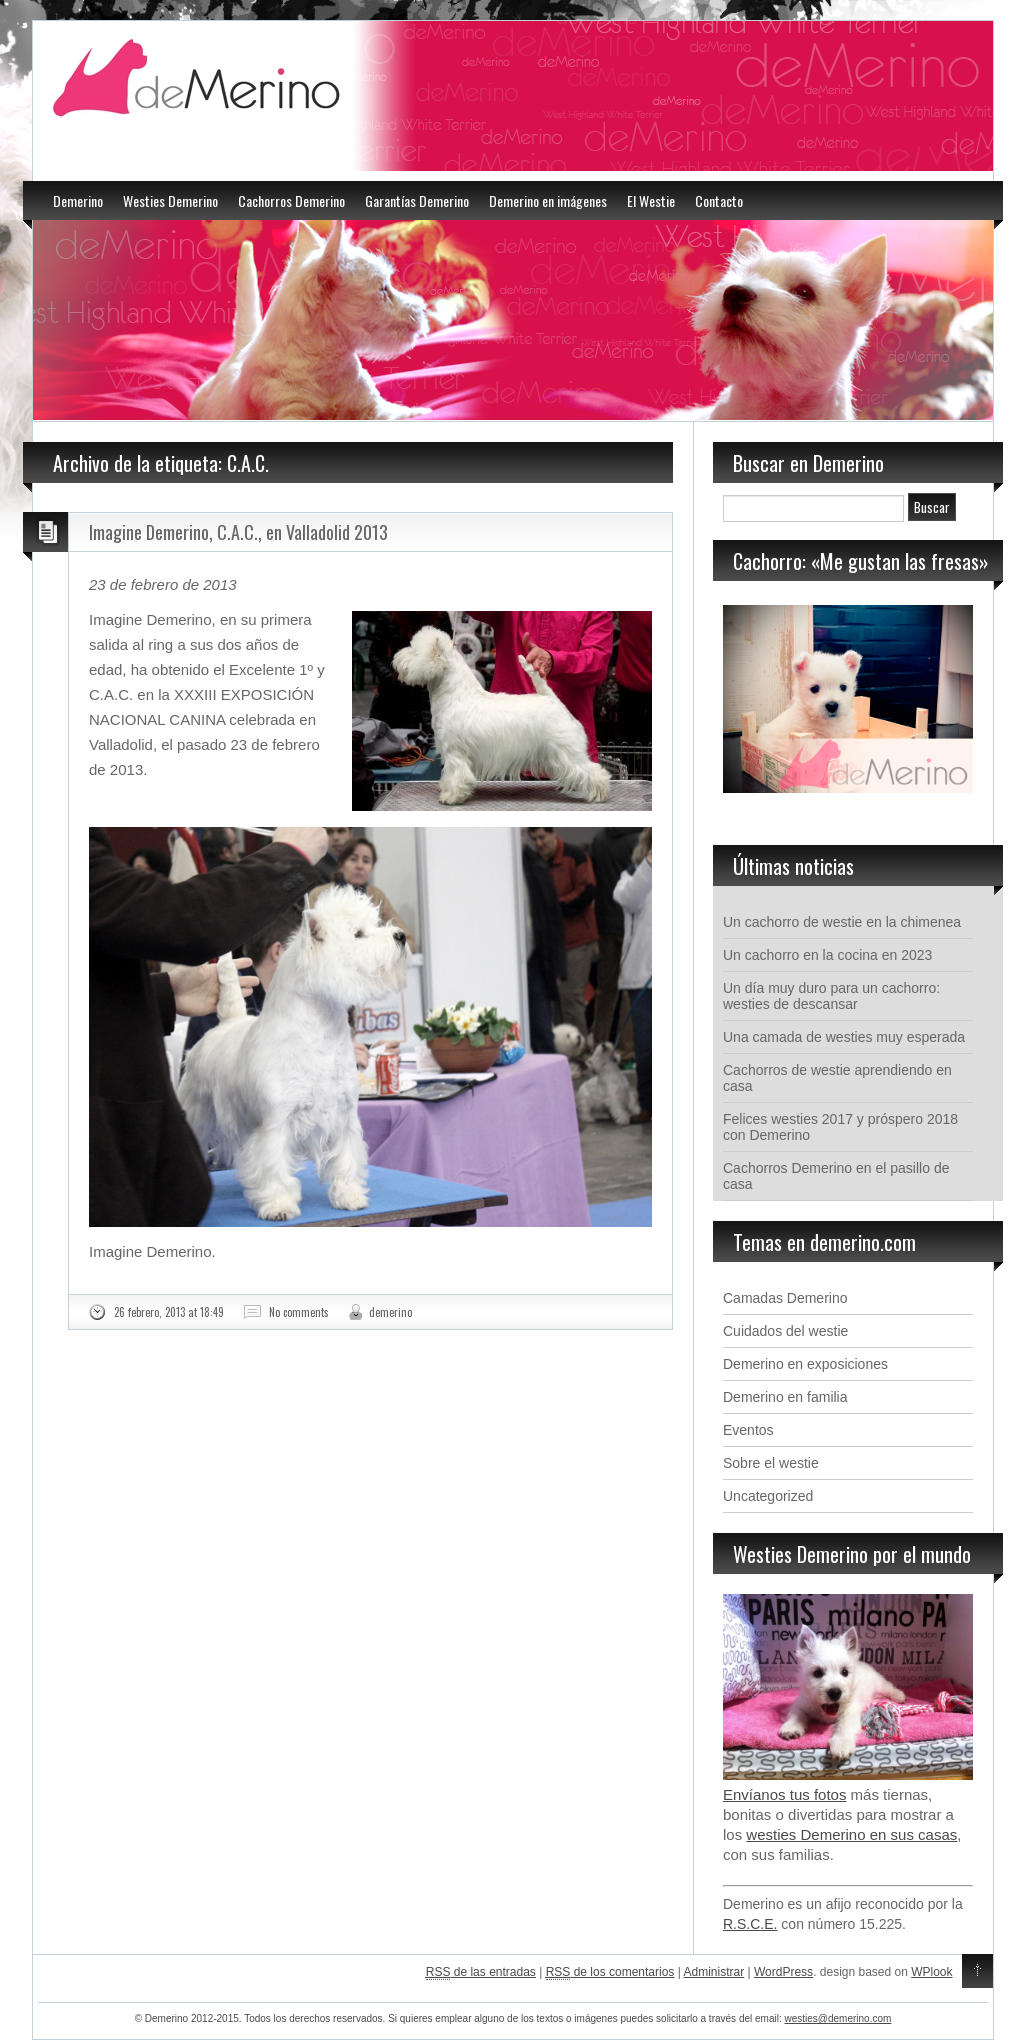 The height and width of the screenshot is (2040, 1026). What do you see at coordinates (548, 200) in the screenshot?
I see `Demerino en imágenes` at bounding box center [548, 200].